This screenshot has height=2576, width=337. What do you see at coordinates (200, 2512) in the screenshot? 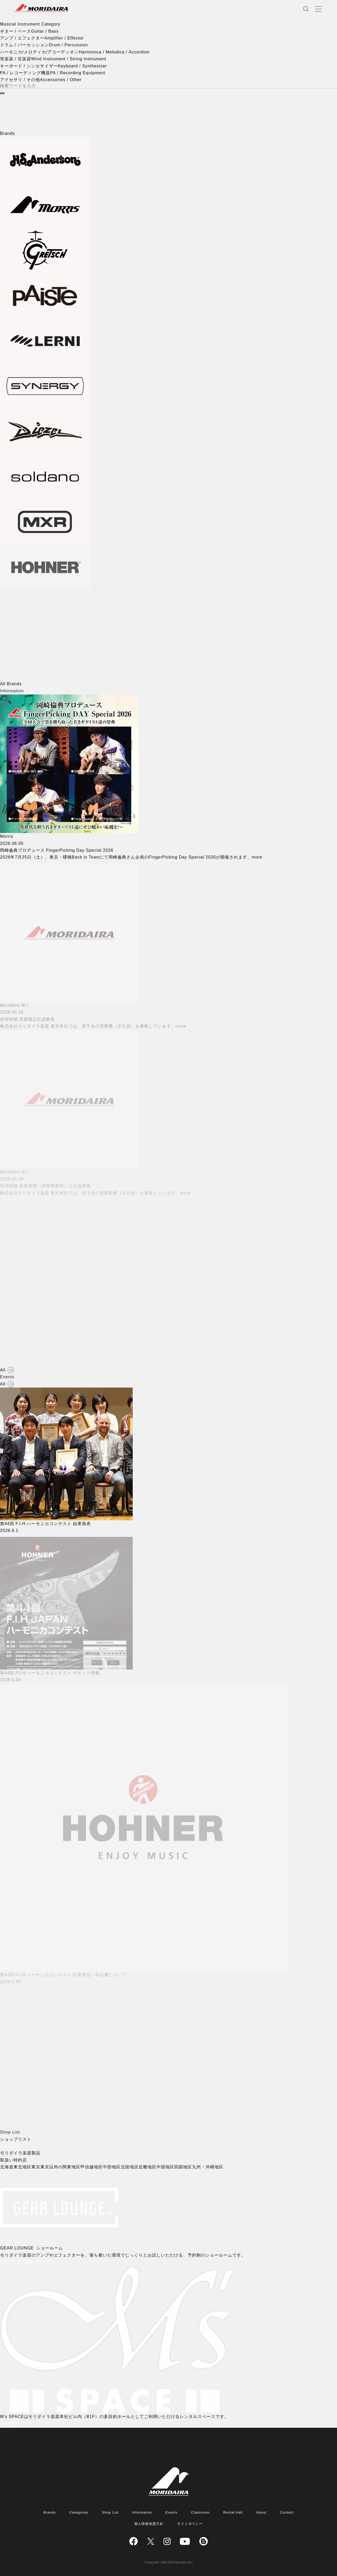
I see `Classroom` at bounding box center [200, 2512].